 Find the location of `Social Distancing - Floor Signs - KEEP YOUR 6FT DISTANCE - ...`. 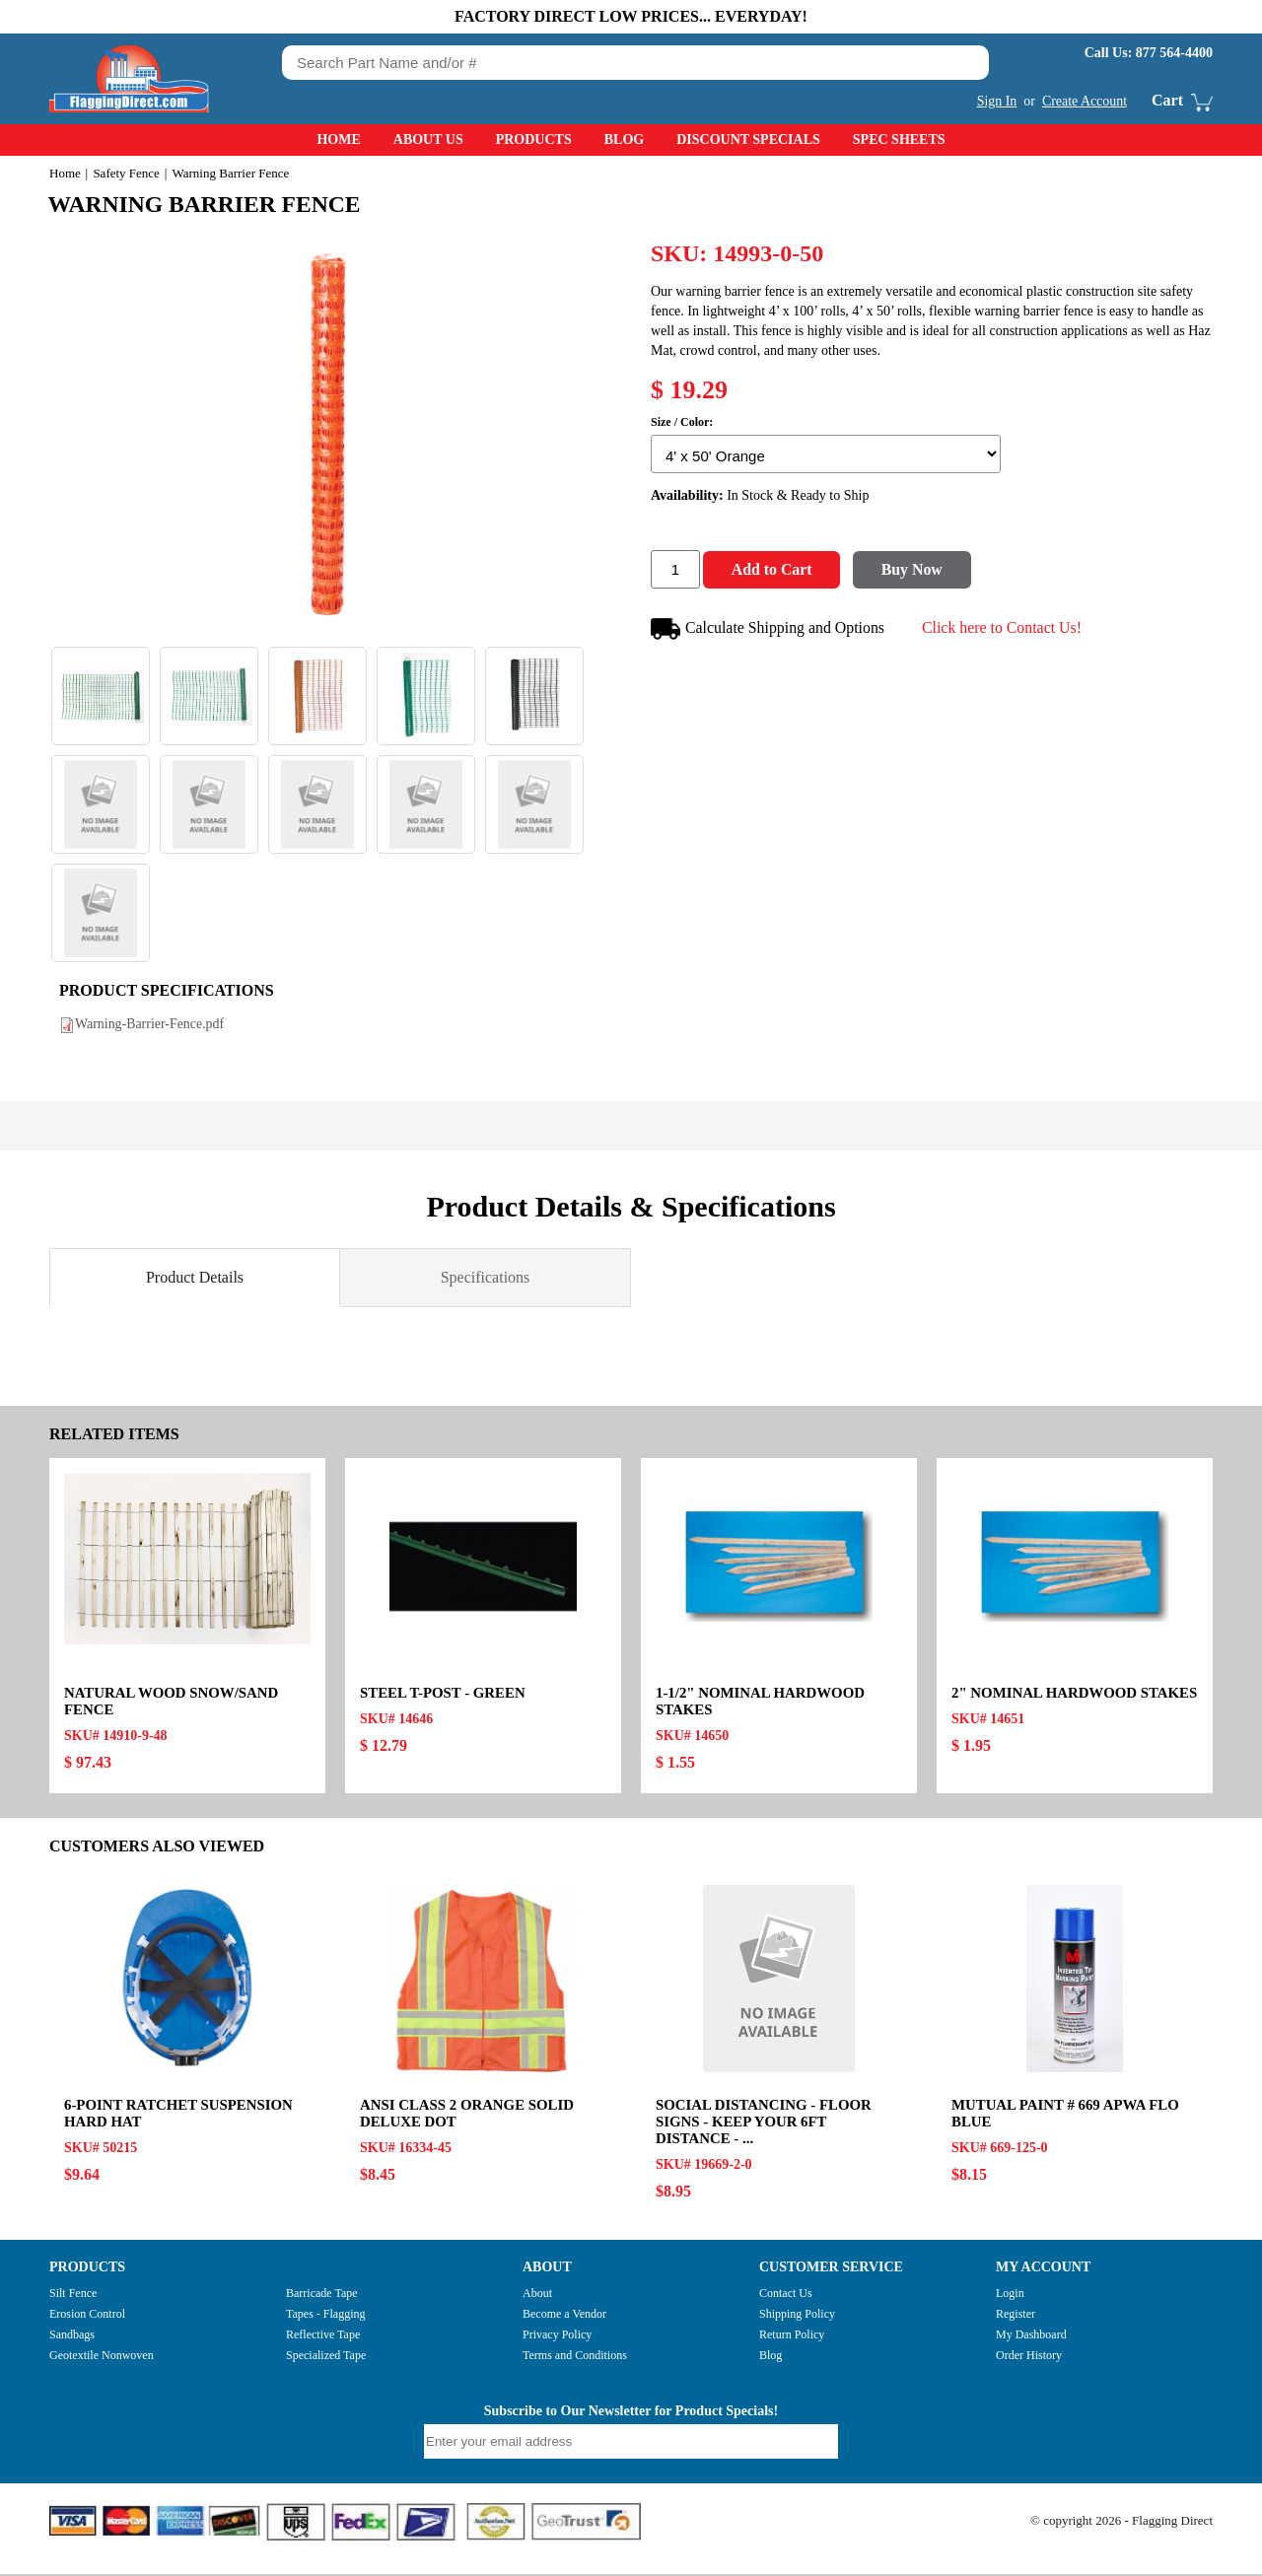

Social Distancing - Floor Signs - KEEP YOUR 6FT DISTANCE - ... is located at coordinates (765, 2123).